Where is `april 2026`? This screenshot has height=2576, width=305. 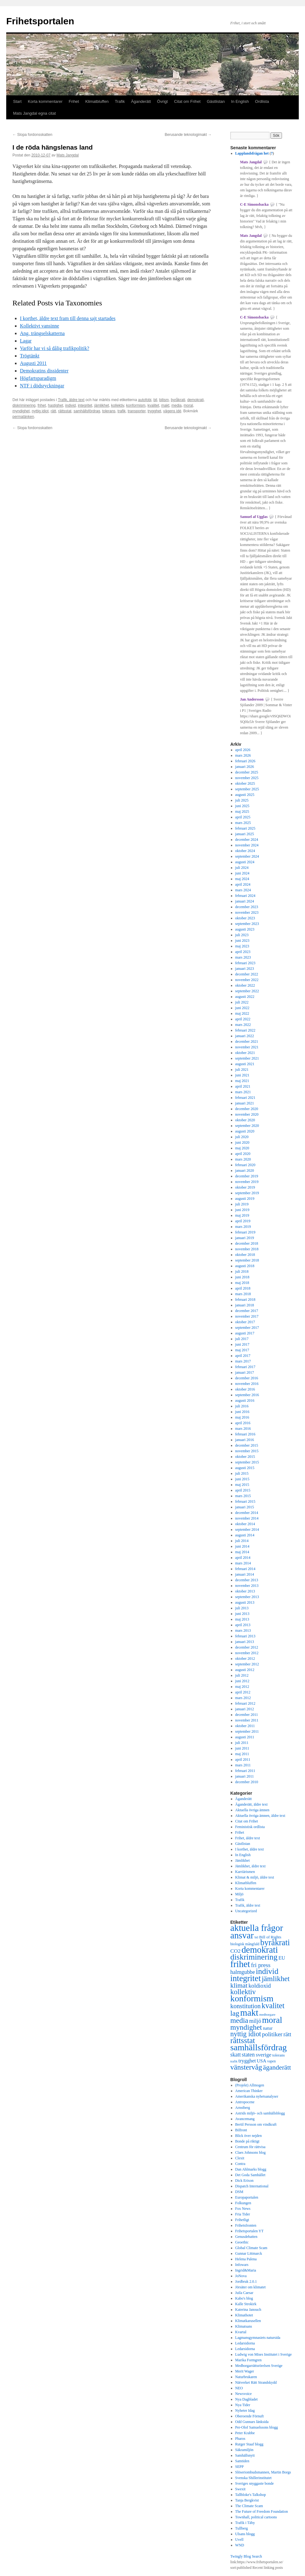
april 2026 is located at coordinates (243, 750).